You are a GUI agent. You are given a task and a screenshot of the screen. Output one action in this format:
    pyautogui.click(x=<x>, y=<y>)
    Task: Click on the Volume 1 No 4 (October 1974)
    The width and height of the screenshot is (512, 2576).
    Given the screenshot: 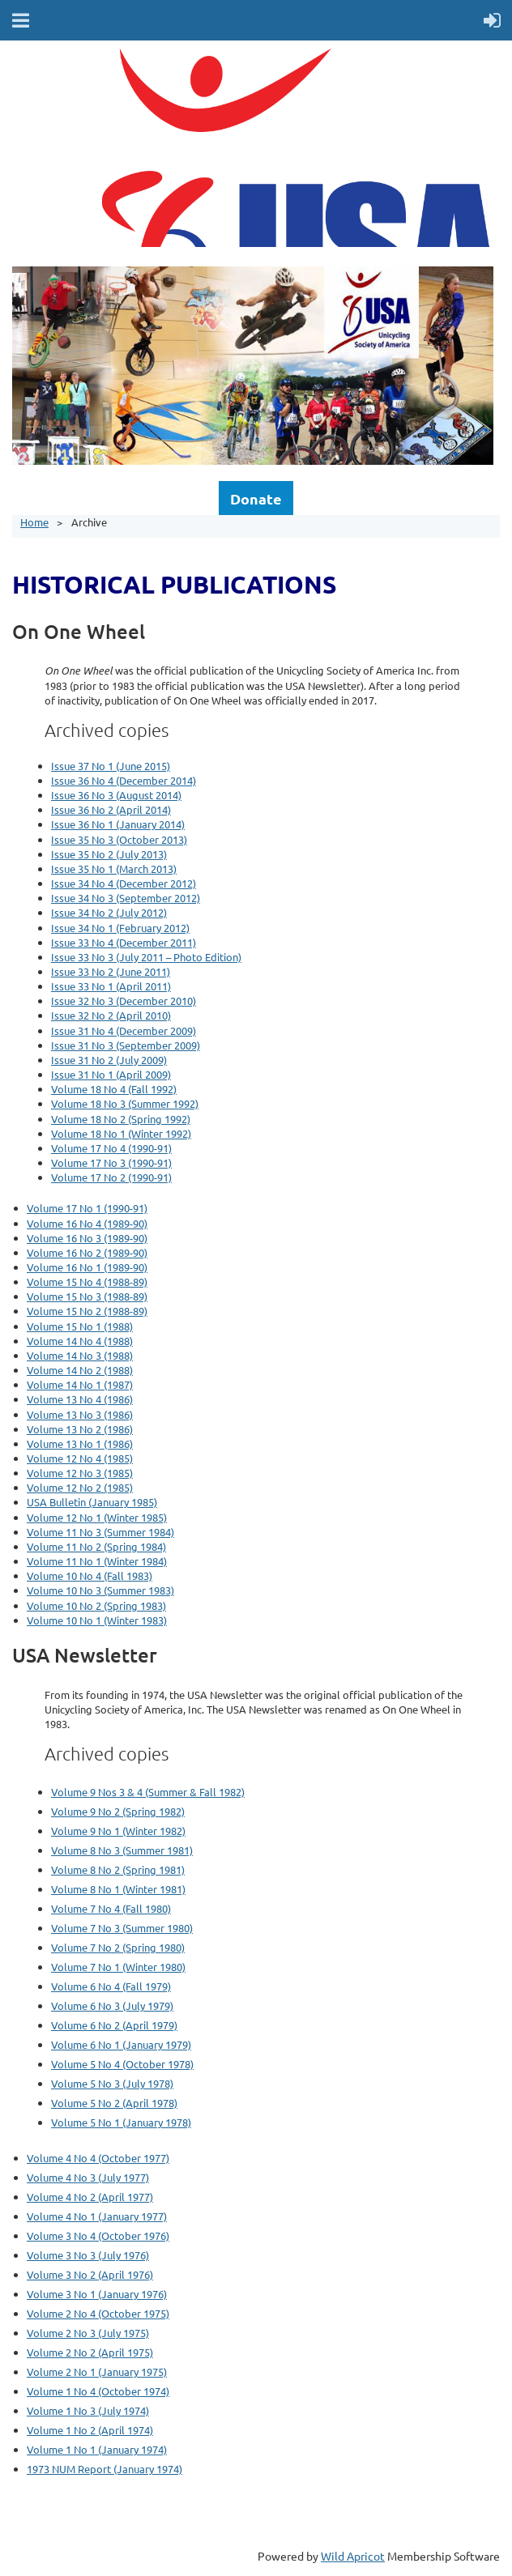 What is the action you would take?
    pyautogui.click(x=98, y=2391)
    